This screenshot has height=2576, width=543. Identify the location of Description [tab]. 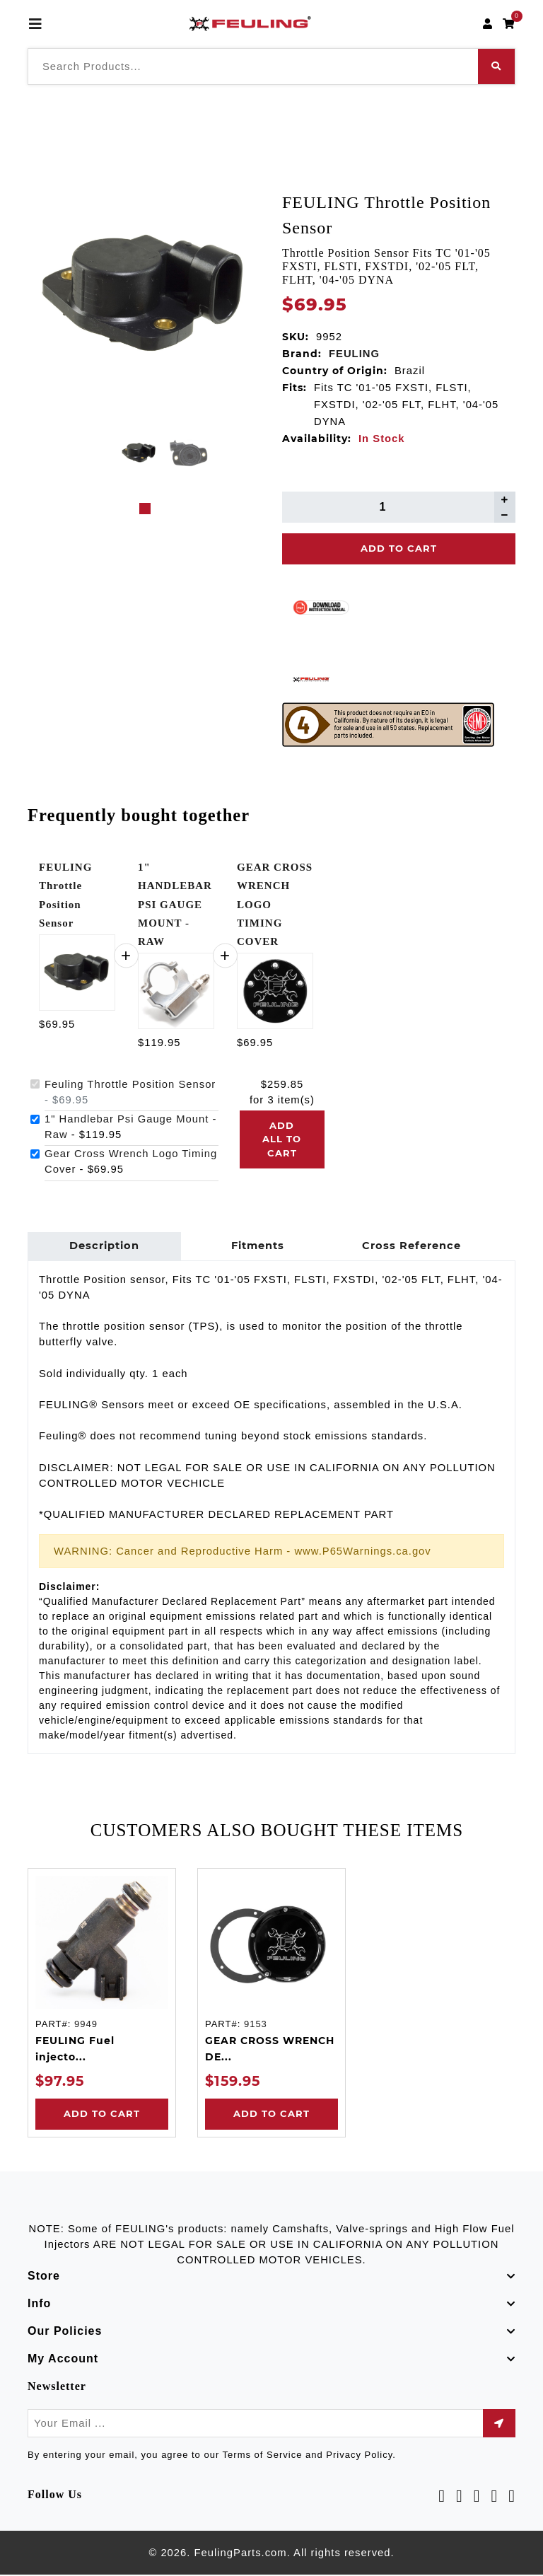
(104, 1247).